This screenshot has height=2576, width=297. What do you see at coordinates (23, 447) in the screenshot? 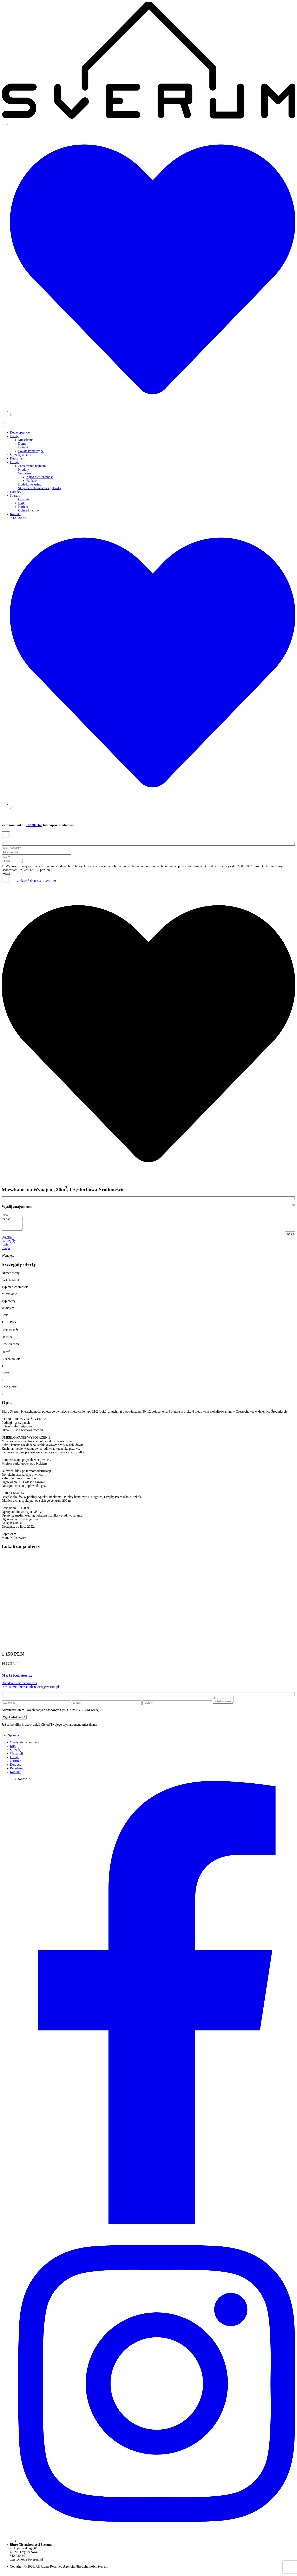
I see `Działki` at bounding box center [23, 447].